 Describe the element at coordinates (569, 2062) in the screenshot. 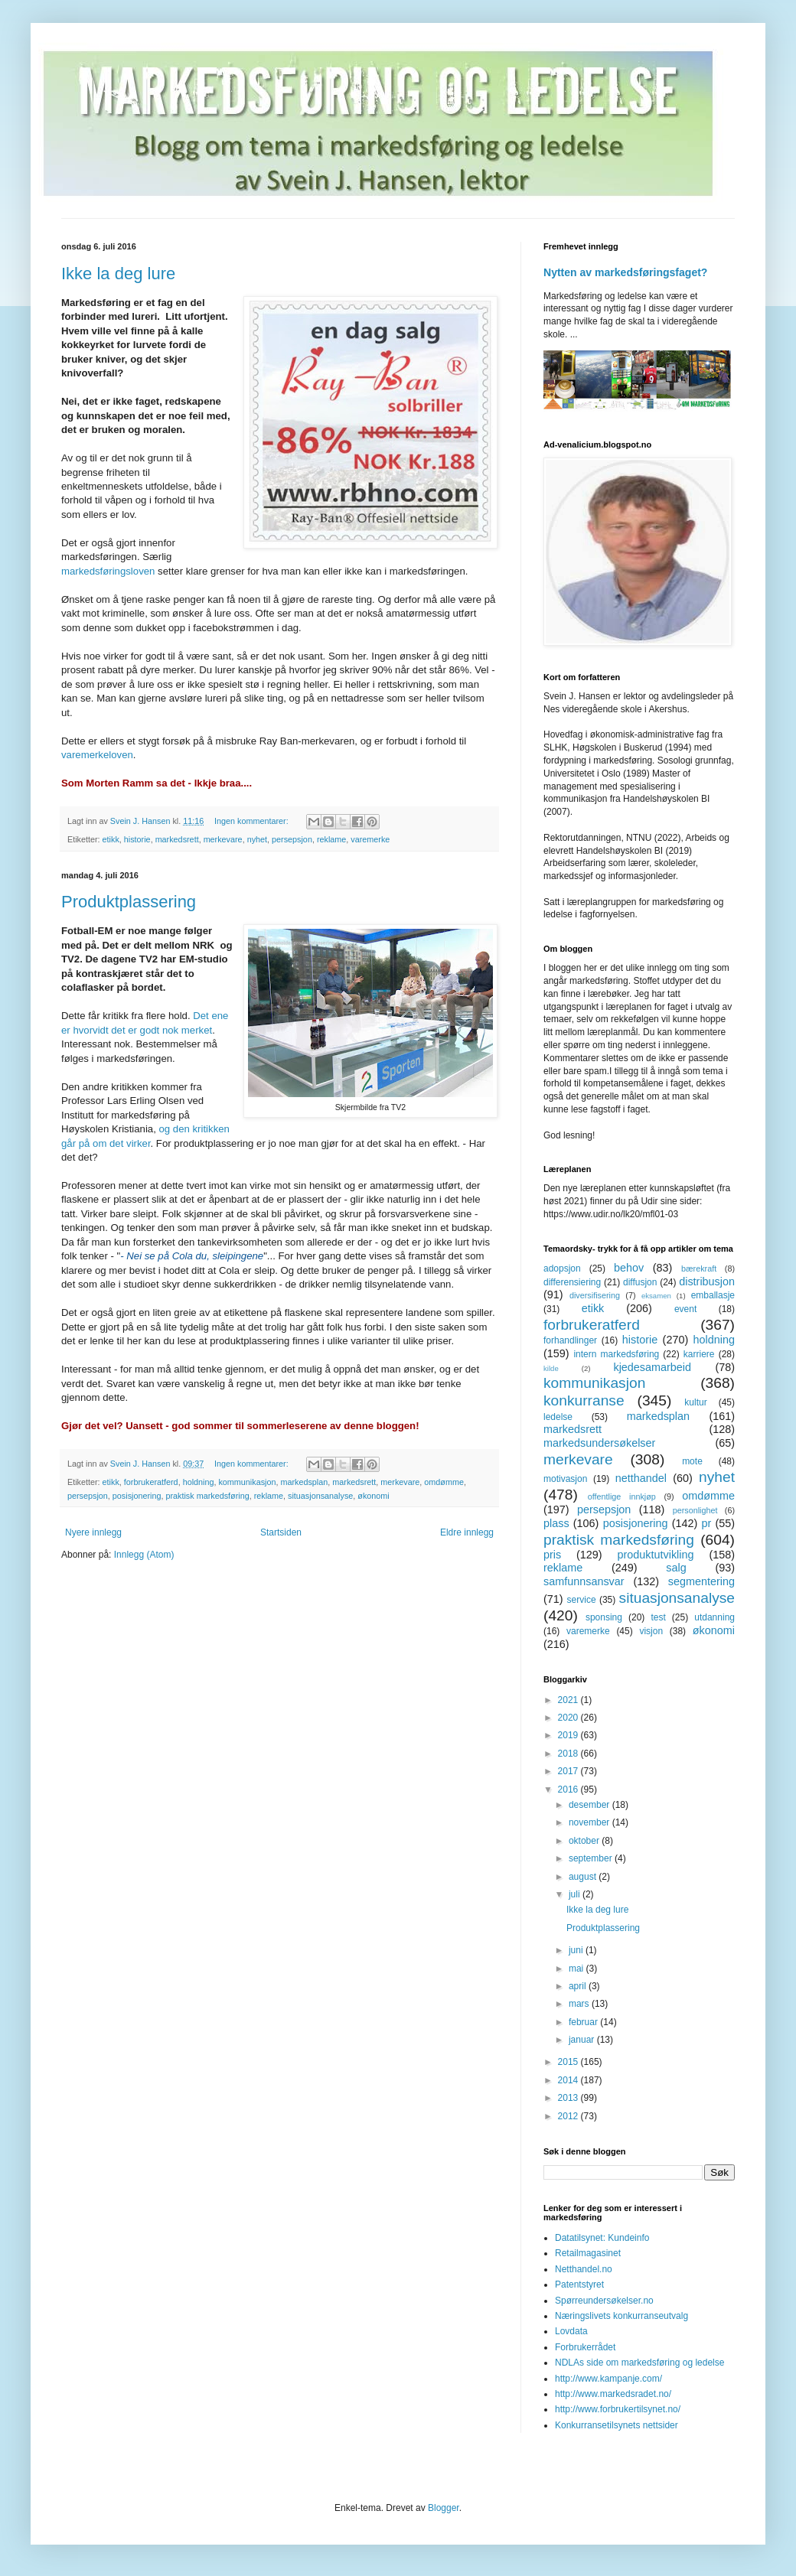

I see `2015` at that location.